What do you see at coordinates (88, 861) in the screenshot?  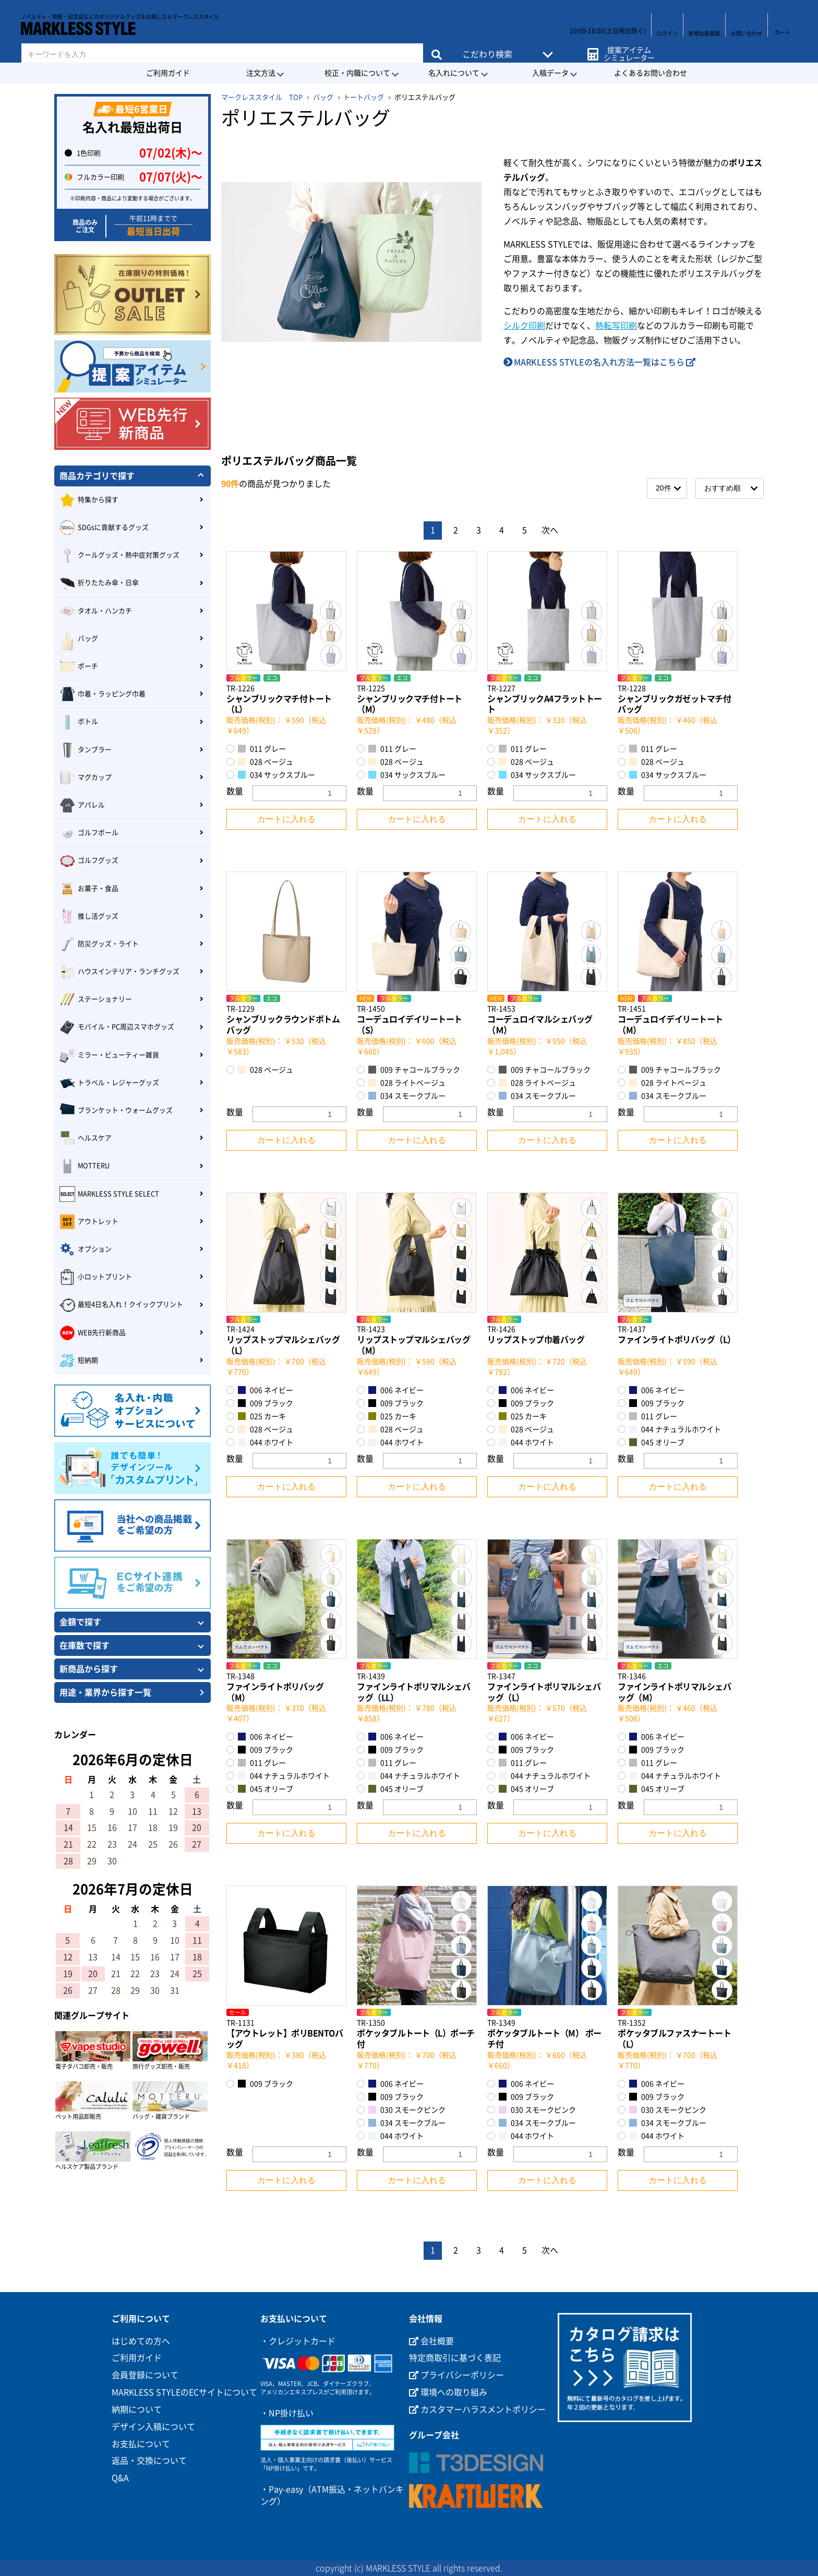 I see `ゴルフグッズ` at bounding box center [88, 861].